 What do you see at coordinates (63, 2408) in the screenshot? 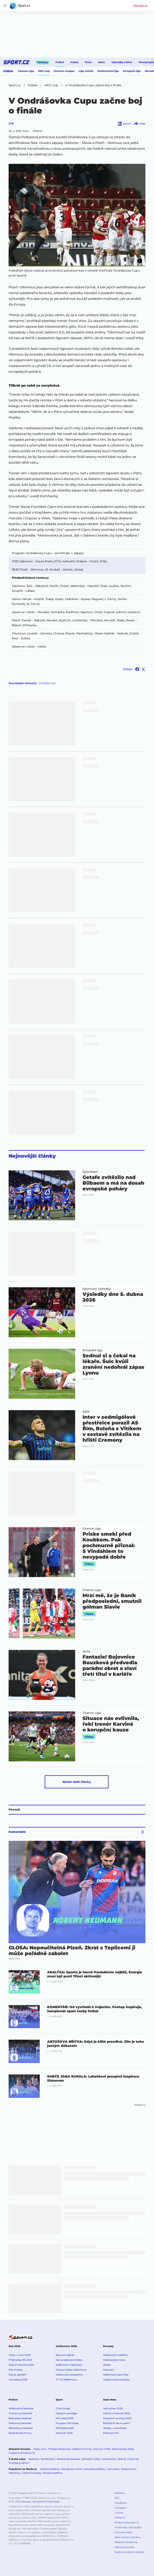
I see `Chance liga` at bounding box center [63, 2408].